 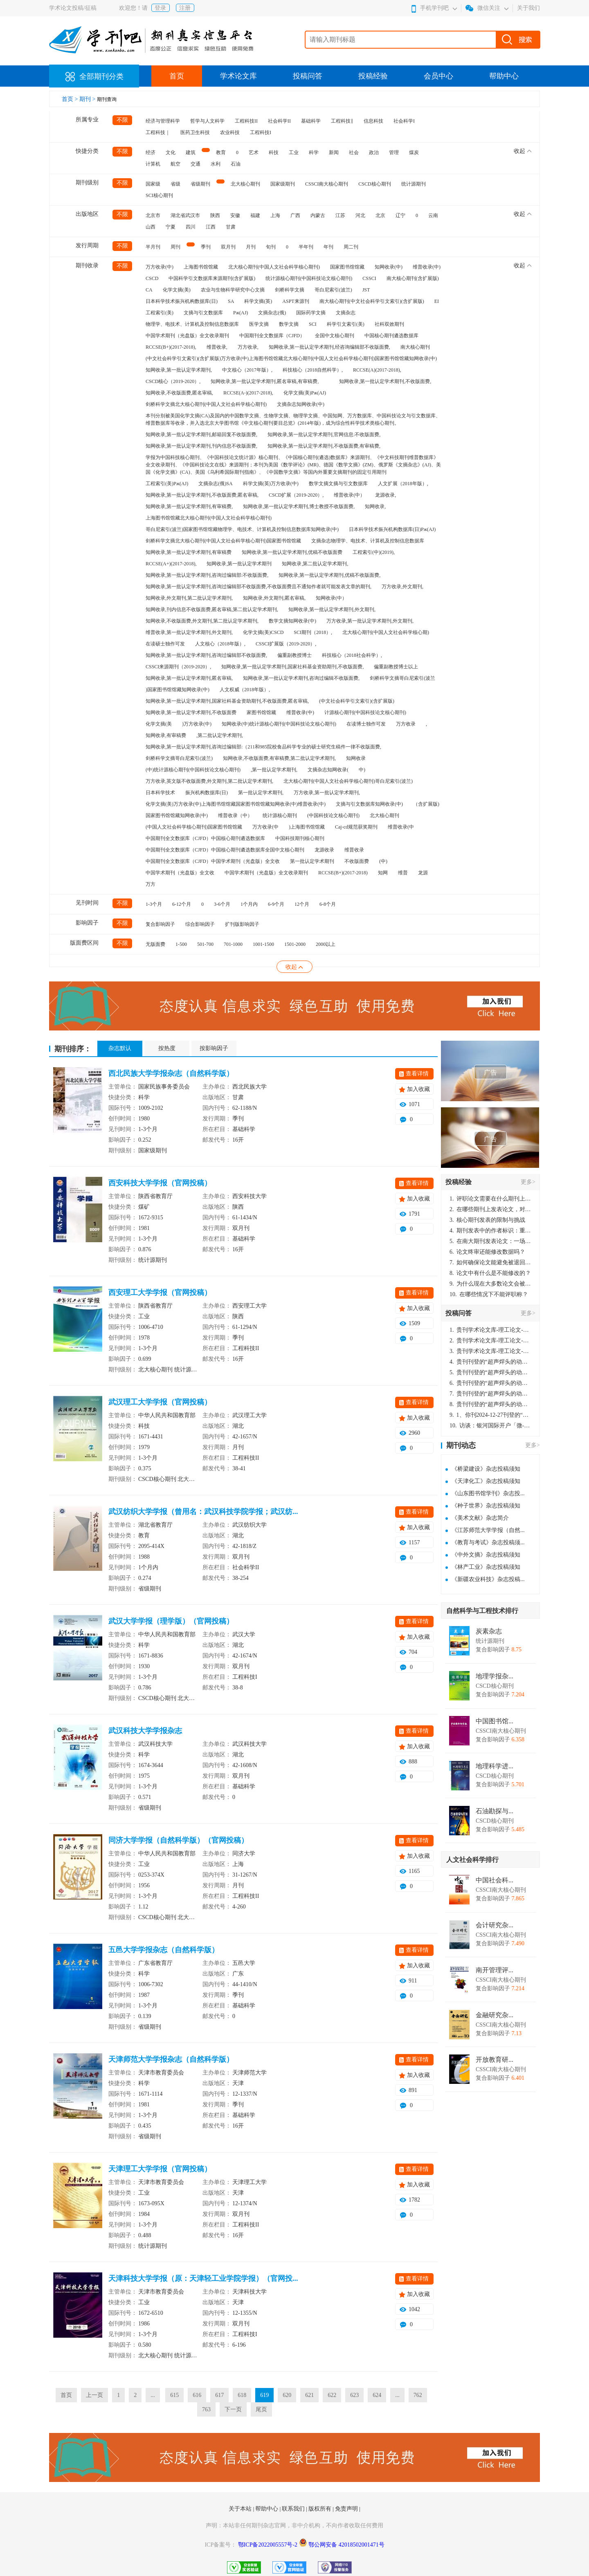 I want to click on CSSCI扩展版（2019-2020）,, so click(x=286, y=644).